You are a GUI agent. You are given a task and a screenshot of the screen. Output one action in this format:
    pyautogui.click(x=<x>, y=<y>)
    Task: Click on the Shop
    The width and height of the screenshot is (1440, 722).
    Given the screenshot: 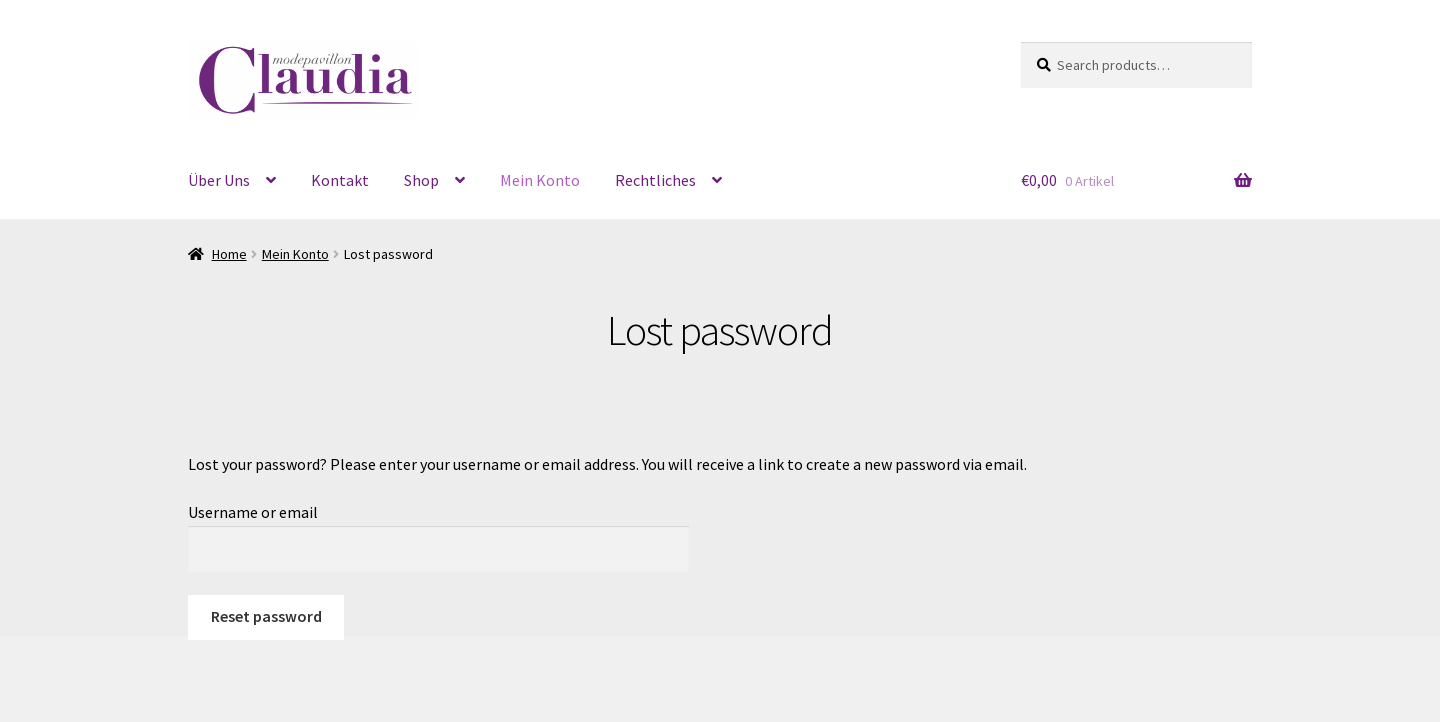 What is the action you would take?
    pyautogui.click(x=421, y=180)
    